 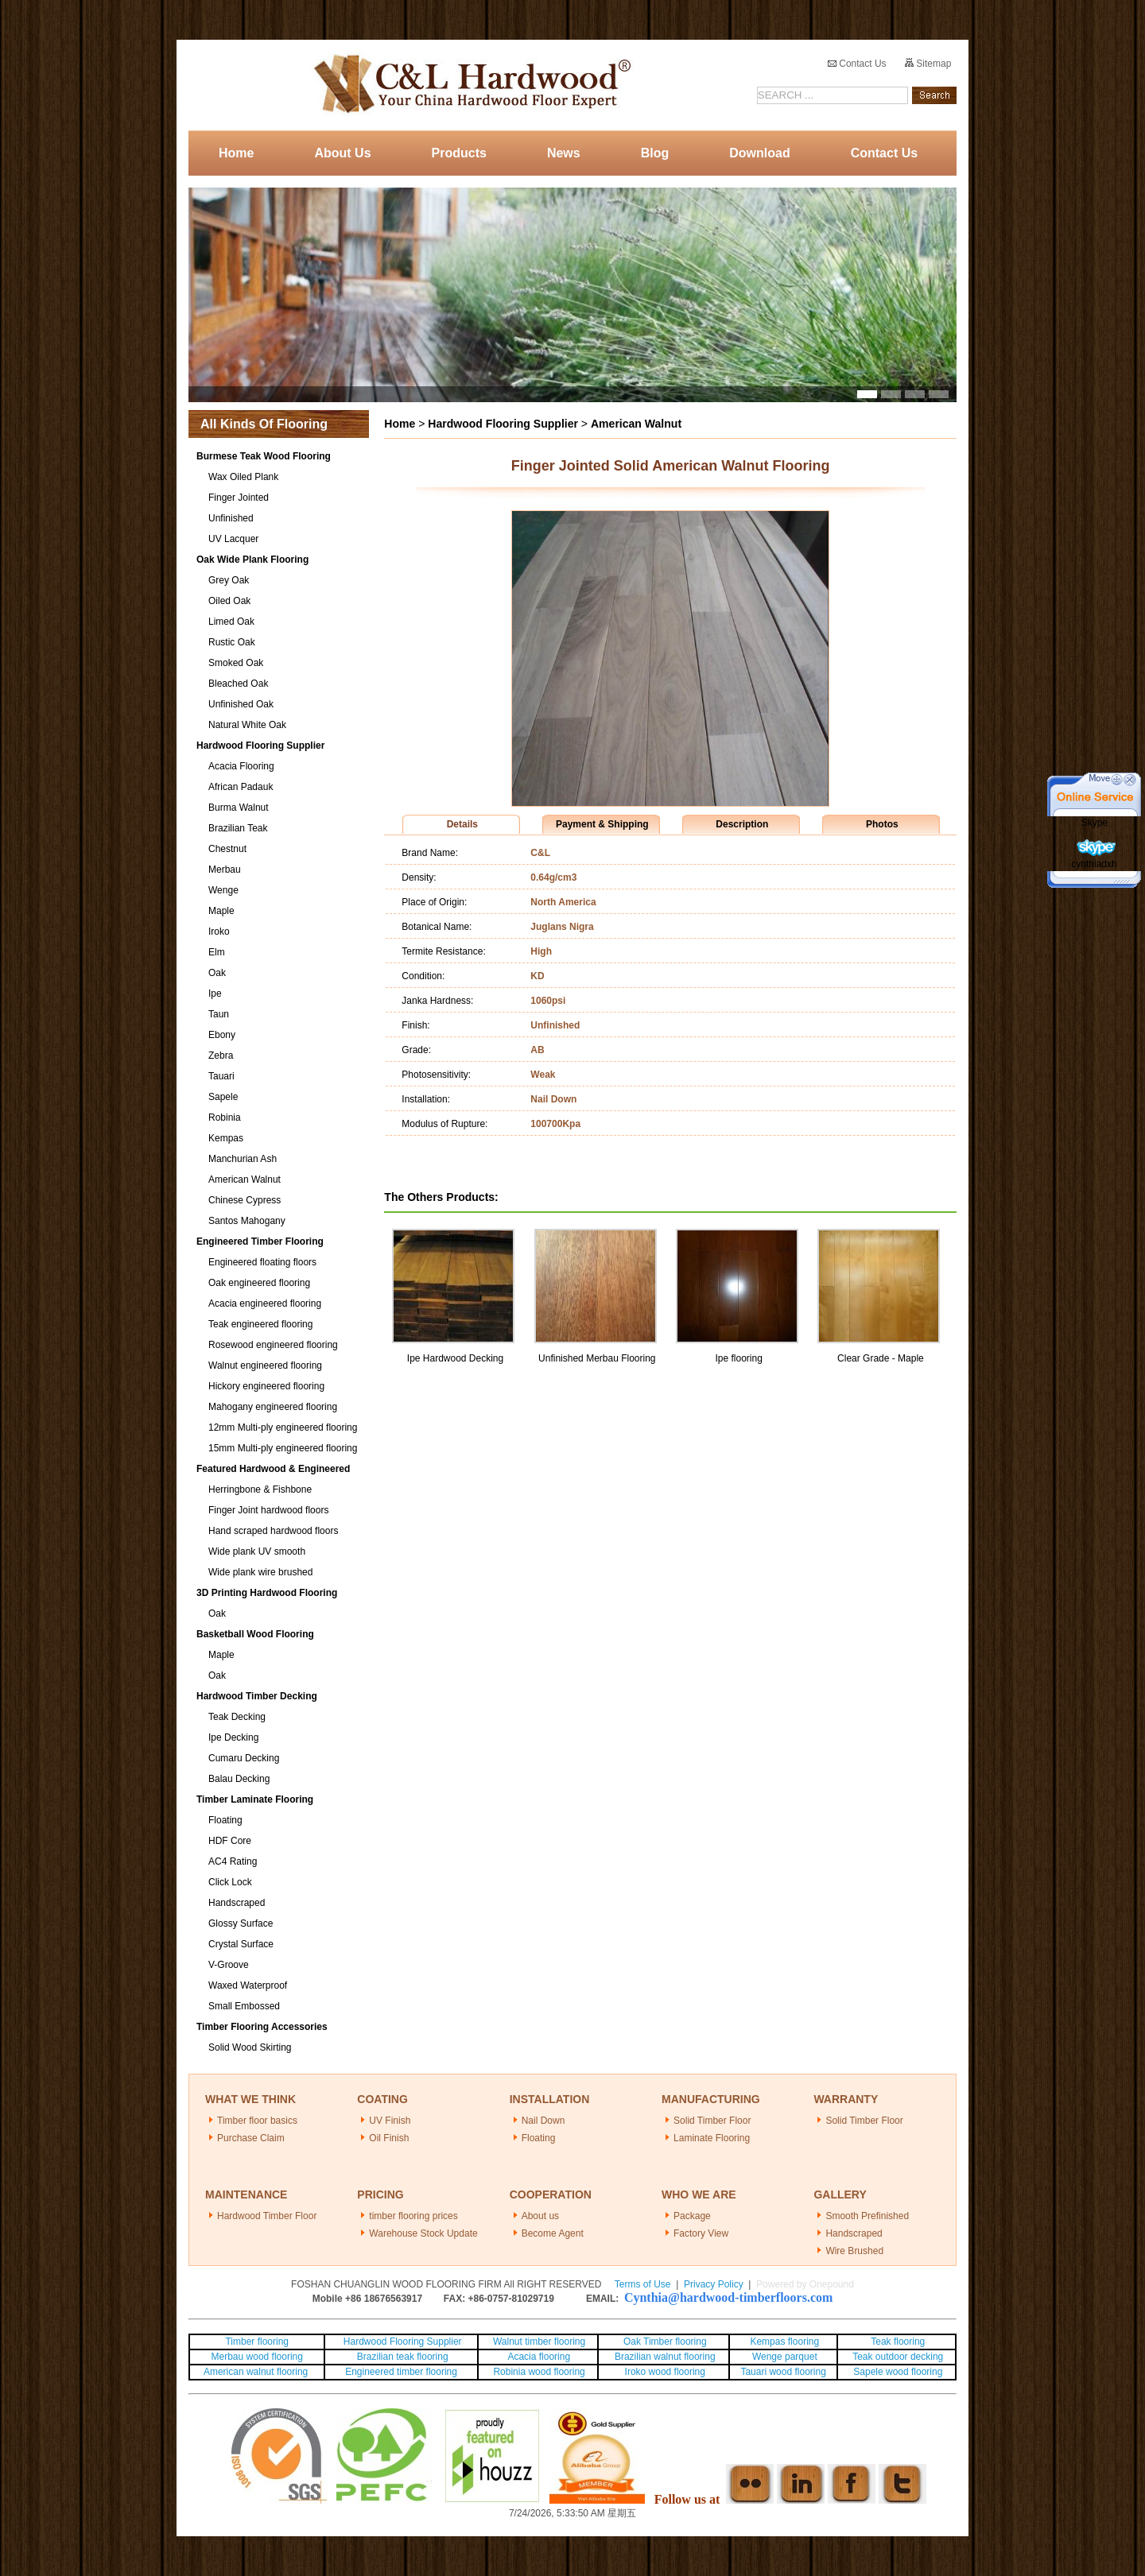 I want to click on Tauari wood flooring, so click(x=782, y=2371).